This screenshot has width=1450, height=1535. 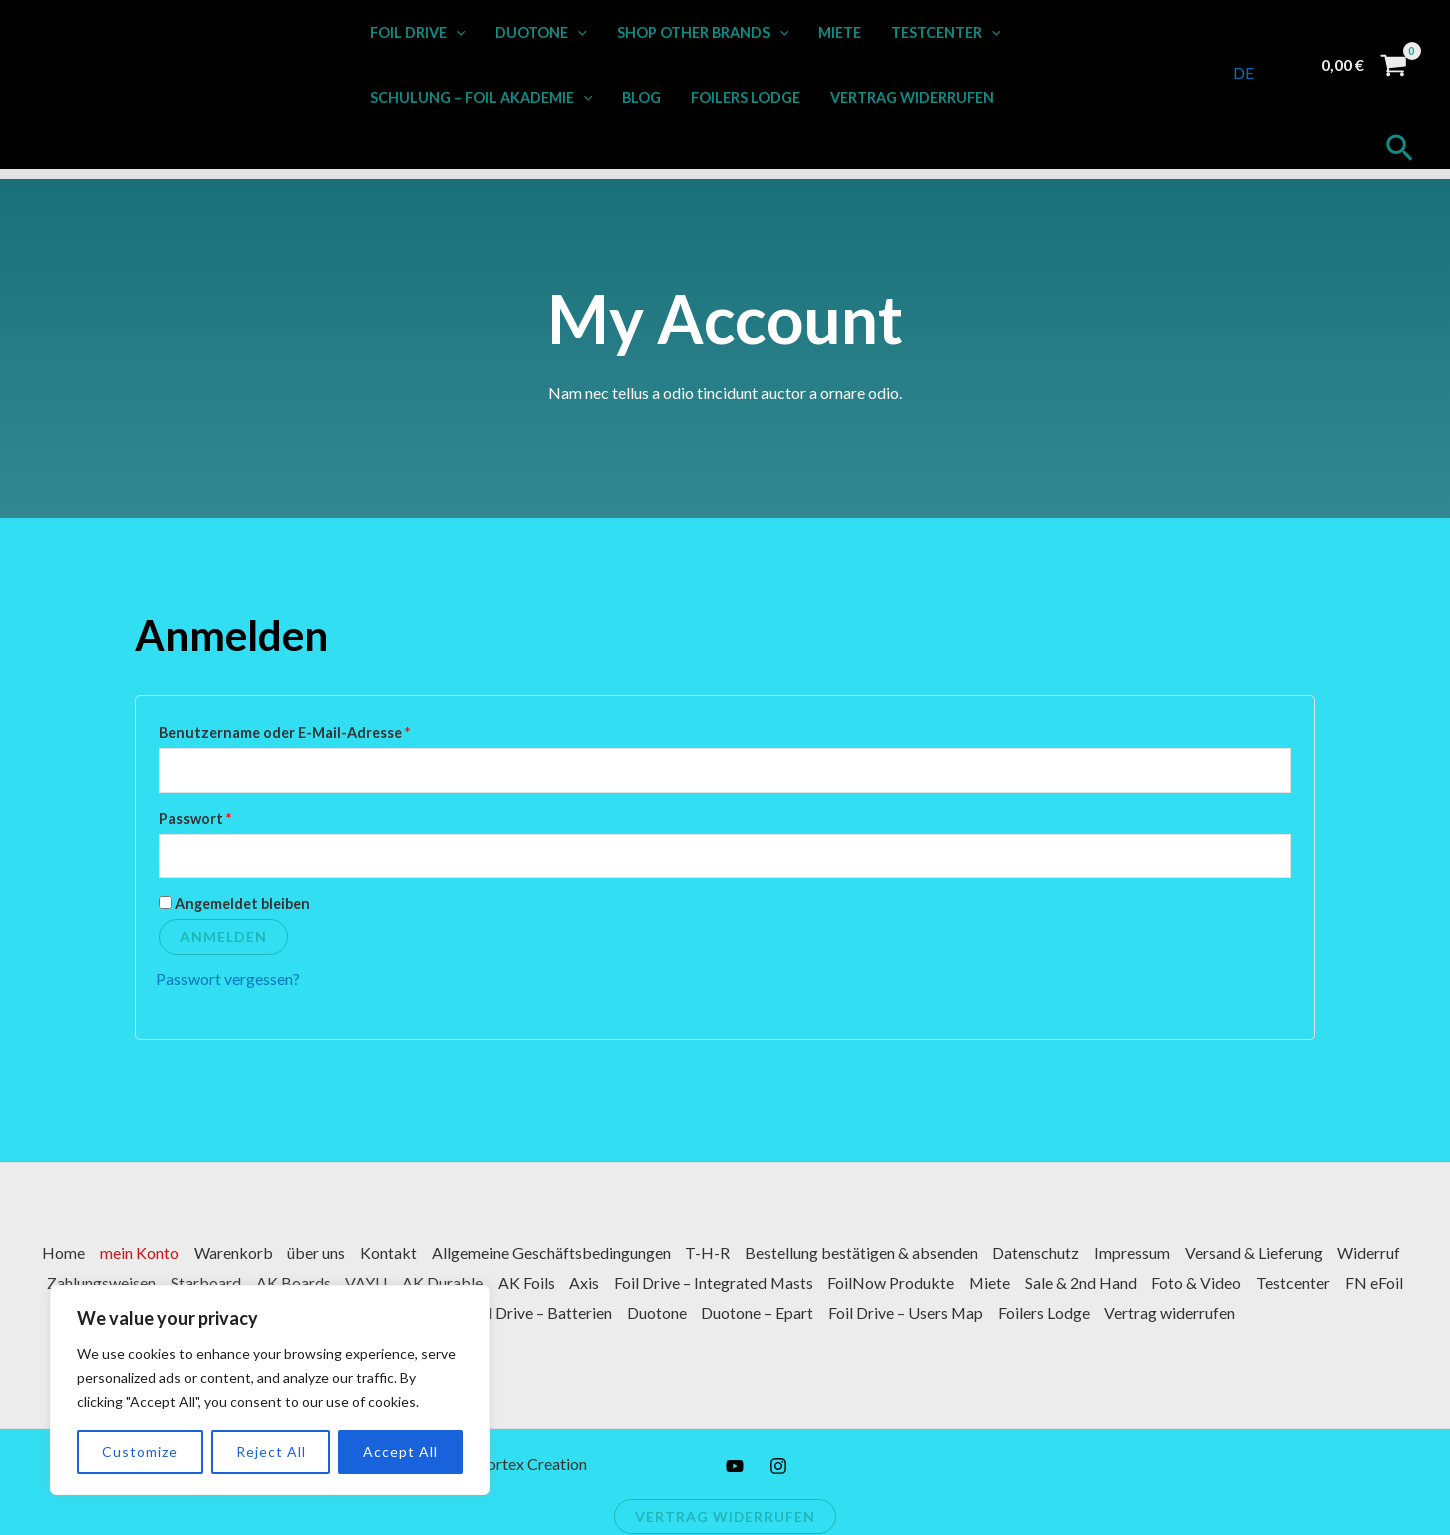 I want to click on Sale & 2nd Hand, so click(x=1208, y=1283).